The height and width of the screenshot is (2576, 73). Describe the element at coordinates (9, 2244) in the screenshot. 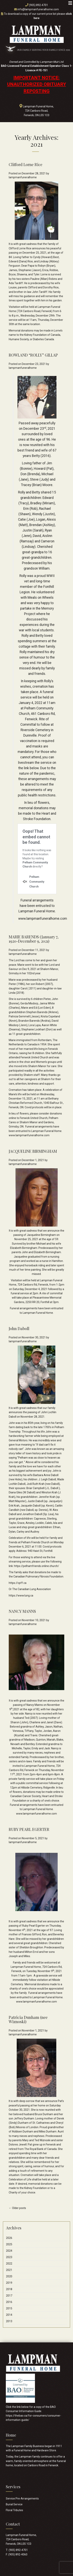

I see `2025` at that location.